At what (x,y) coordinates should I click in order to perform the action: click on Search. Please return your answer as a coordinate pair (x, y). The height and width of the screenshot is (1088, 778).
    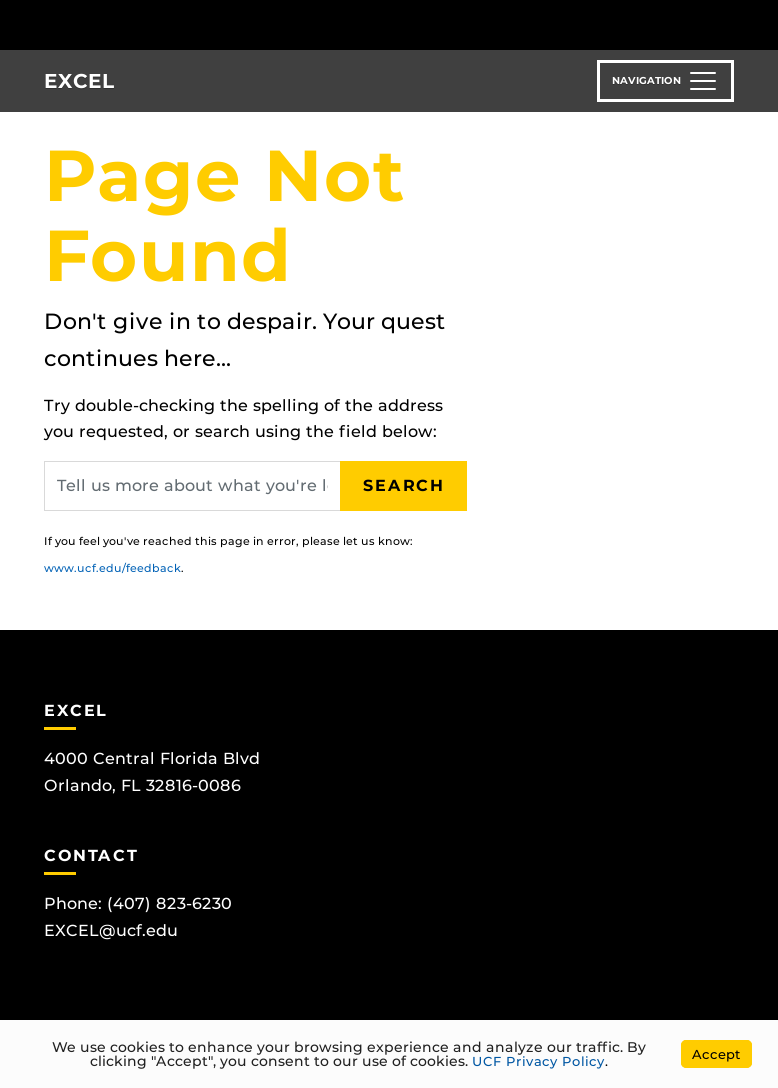
    Looking at the image, I should click on (404, 485).